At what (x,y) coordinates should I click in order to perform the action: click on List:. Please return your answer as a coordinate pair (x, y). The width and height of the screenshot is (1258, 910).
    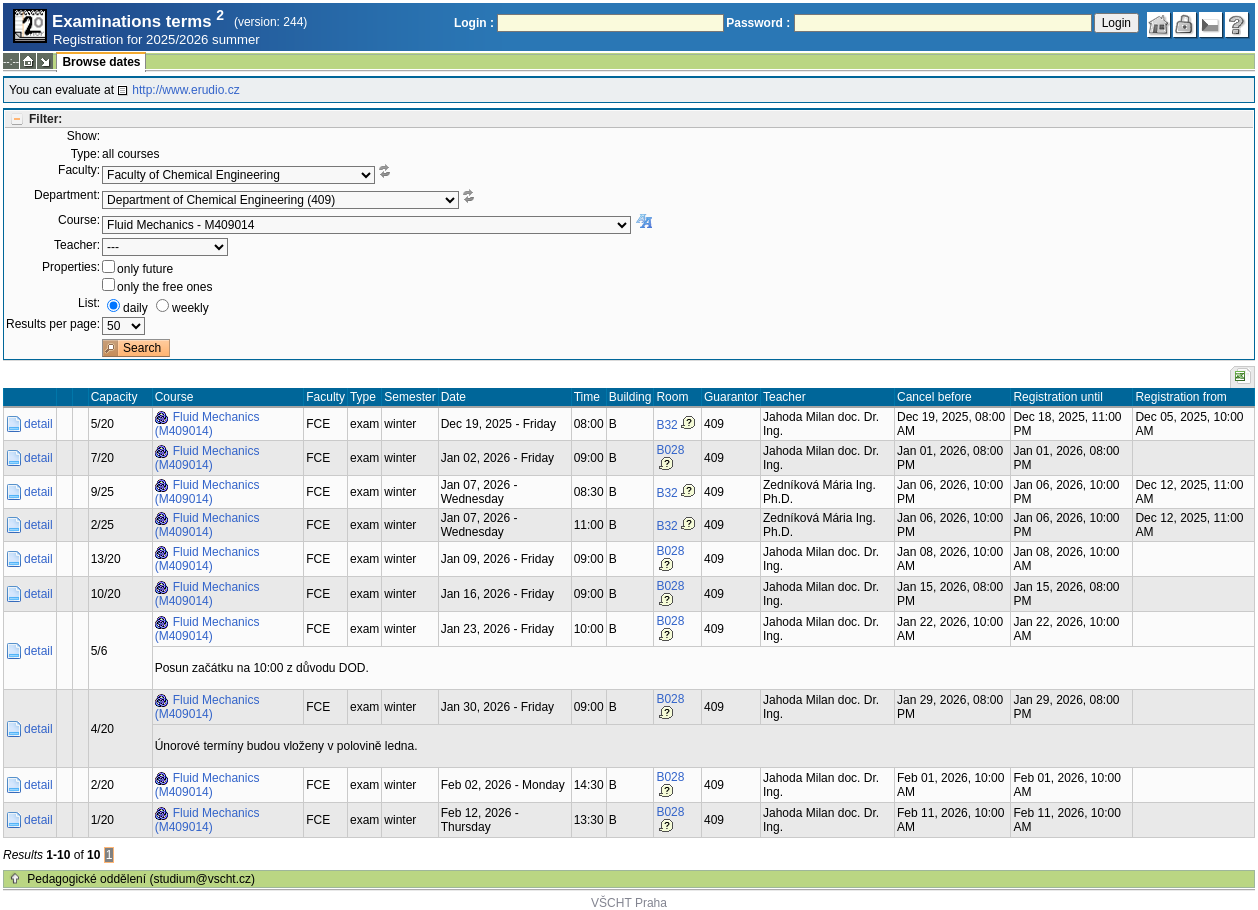
    Looking at the image, I should click on (89, 303).